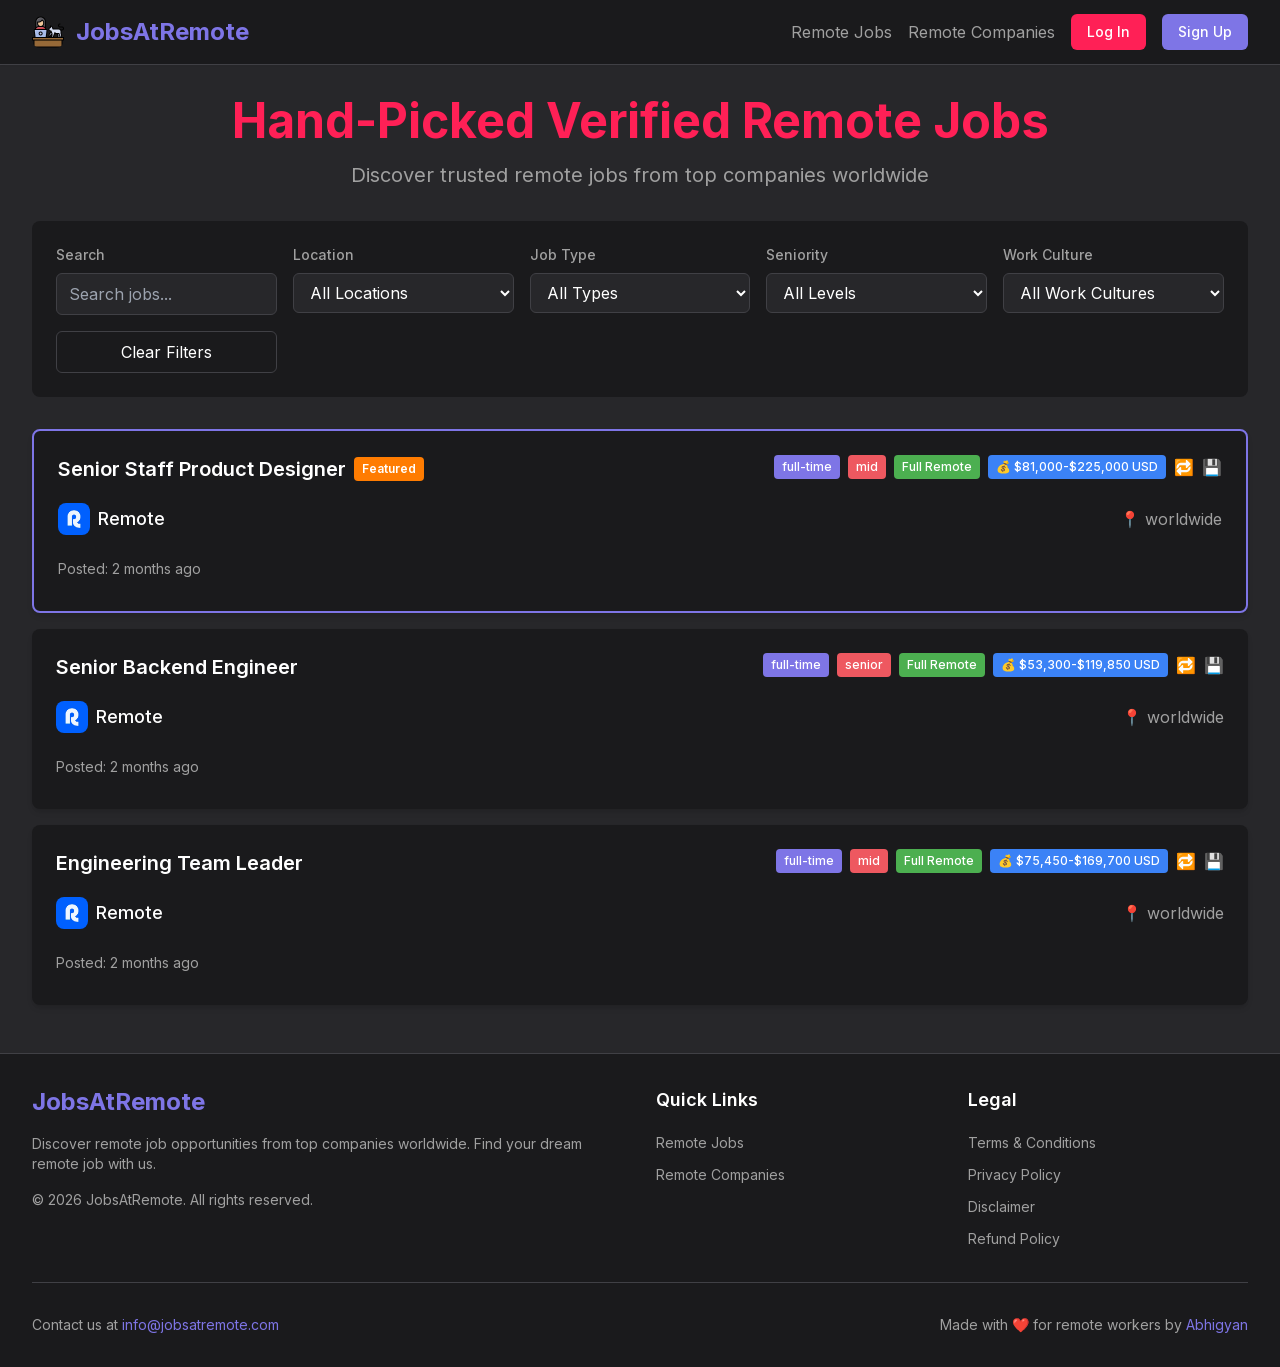 Image resolution: width=1280 pixels, height=1367 pixels. What do you see at coordinates (1048, 254) in the screenshot?
I see `Work Culture` at bounding box center [1048, 254].